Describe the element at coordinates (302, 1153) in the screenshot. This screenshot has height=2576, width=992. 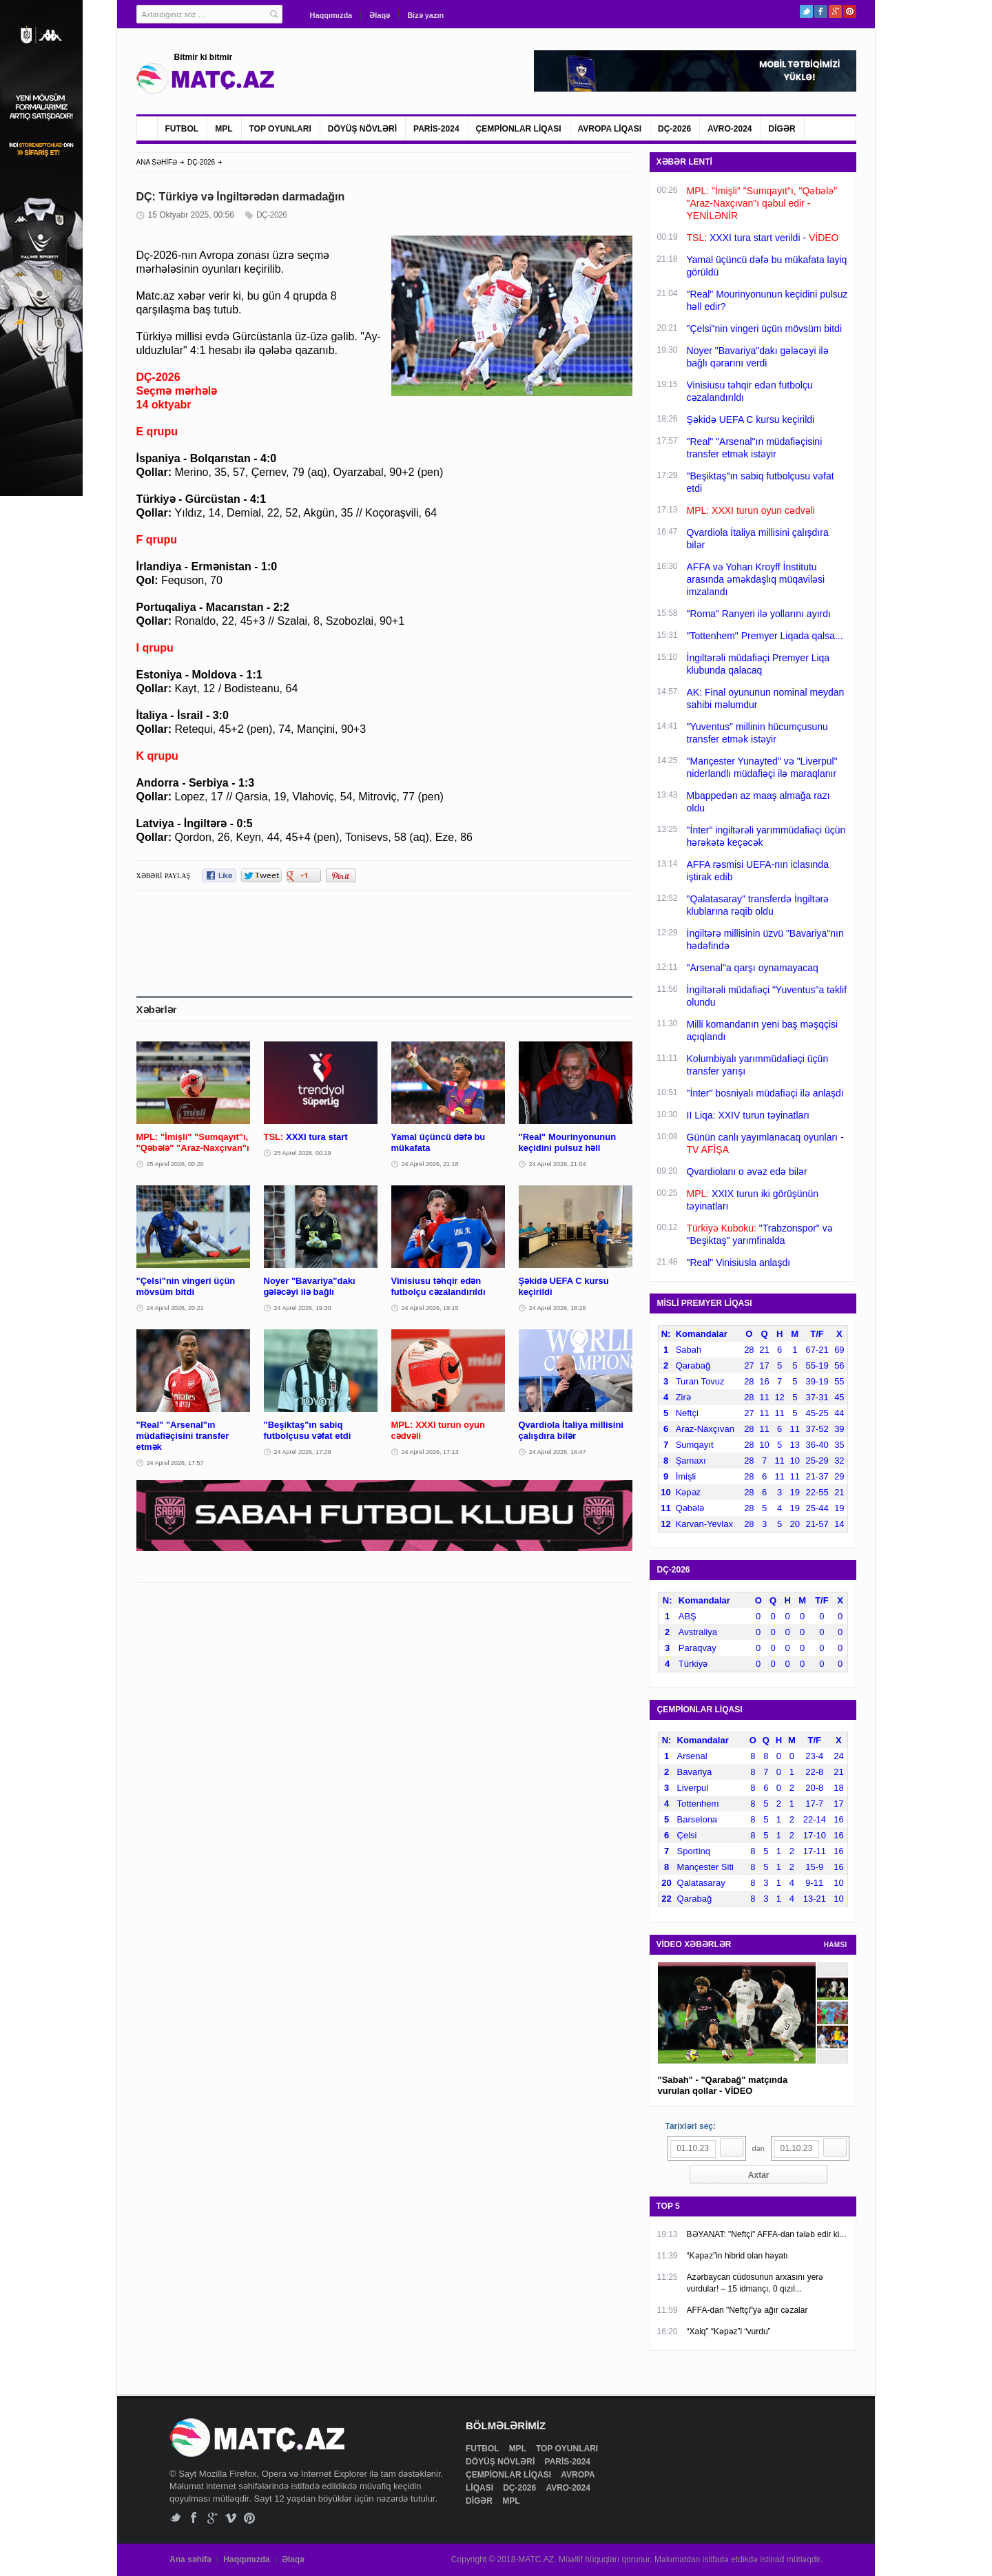
I see `25 Aprel 2026, 00:19` at that location.